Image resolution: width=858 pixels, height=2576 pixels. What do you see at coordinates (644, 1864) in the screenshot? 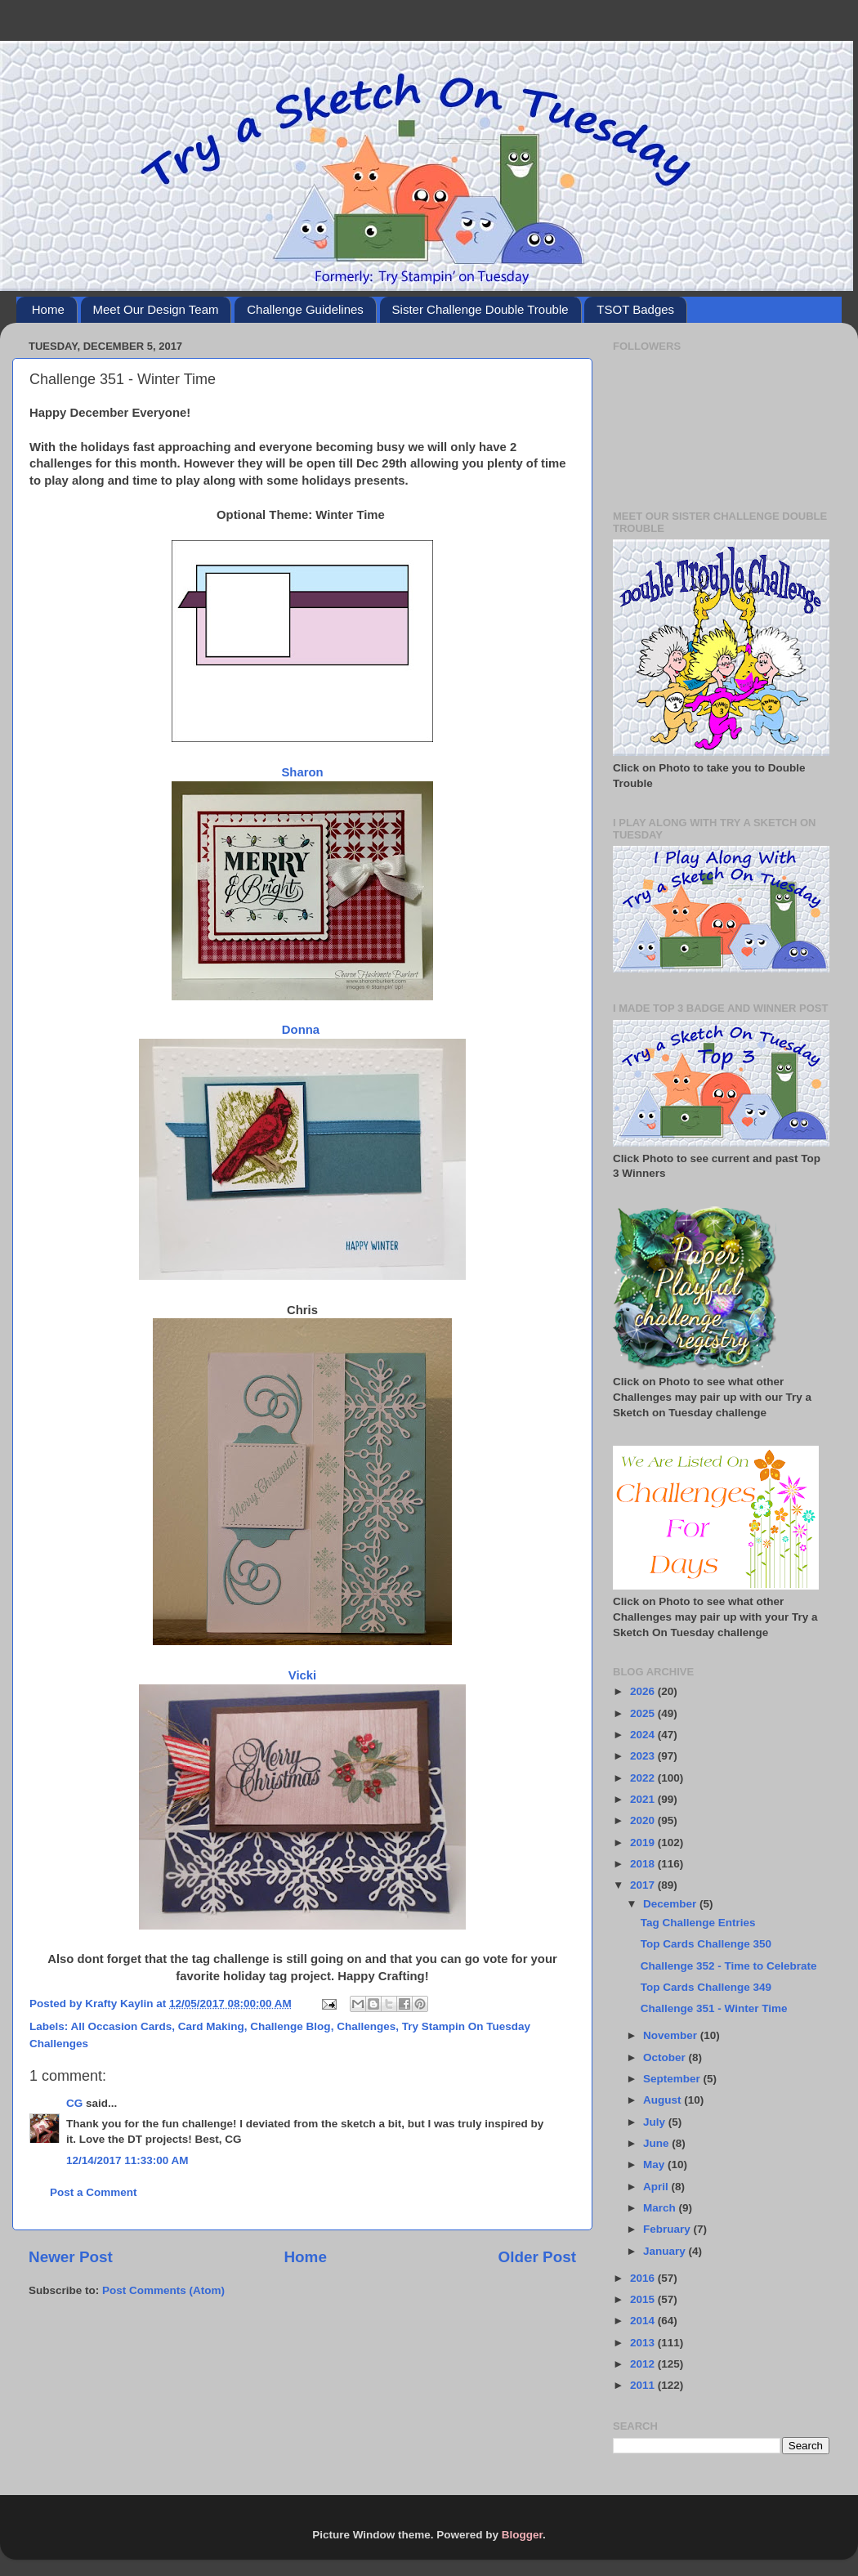
I see `2018` at bounding box center [644, 1864].